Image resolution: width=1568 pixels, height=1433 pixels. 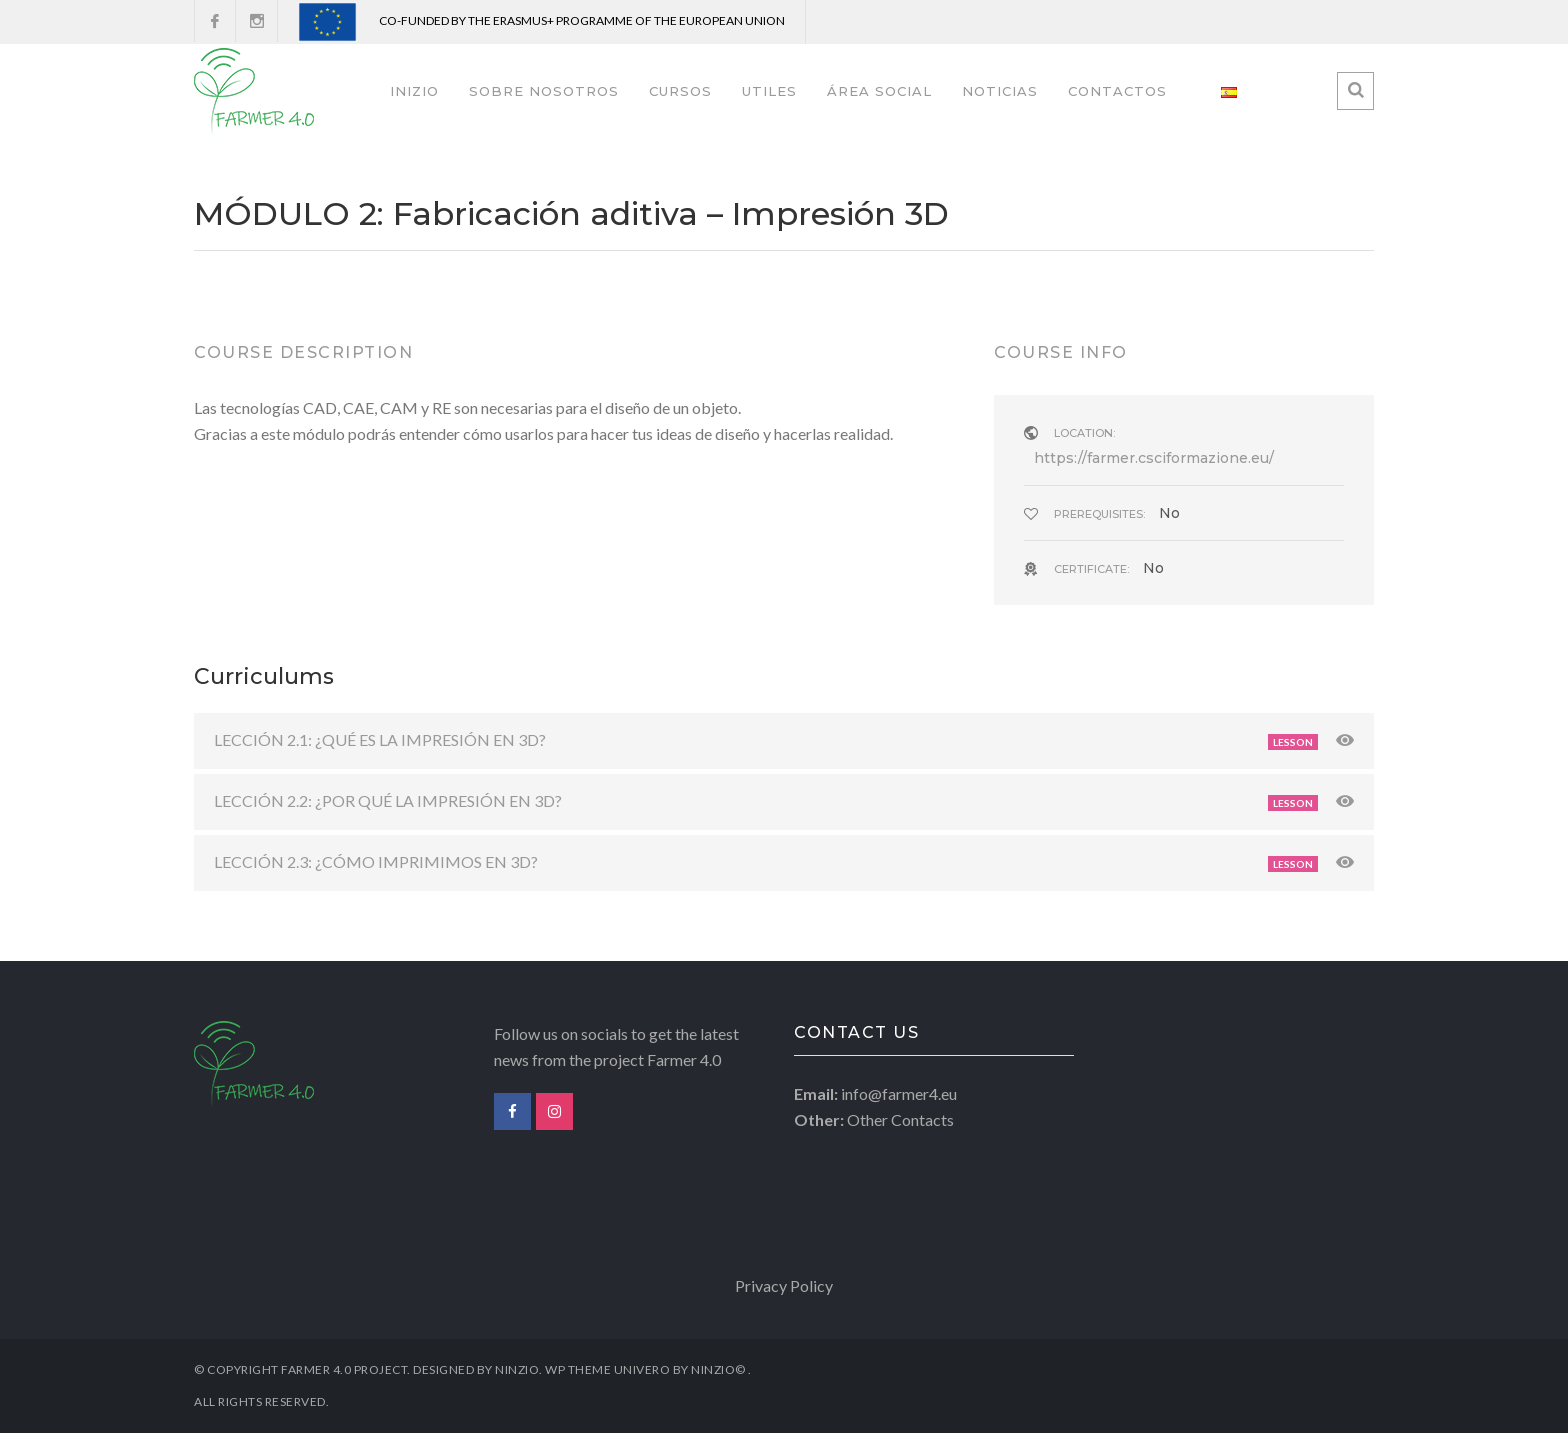 What do you see at coordinates (1154, 458) in the screenshot?
I see `https://farmer.csciformazione.eu/` at bounding box center [1154, 458].